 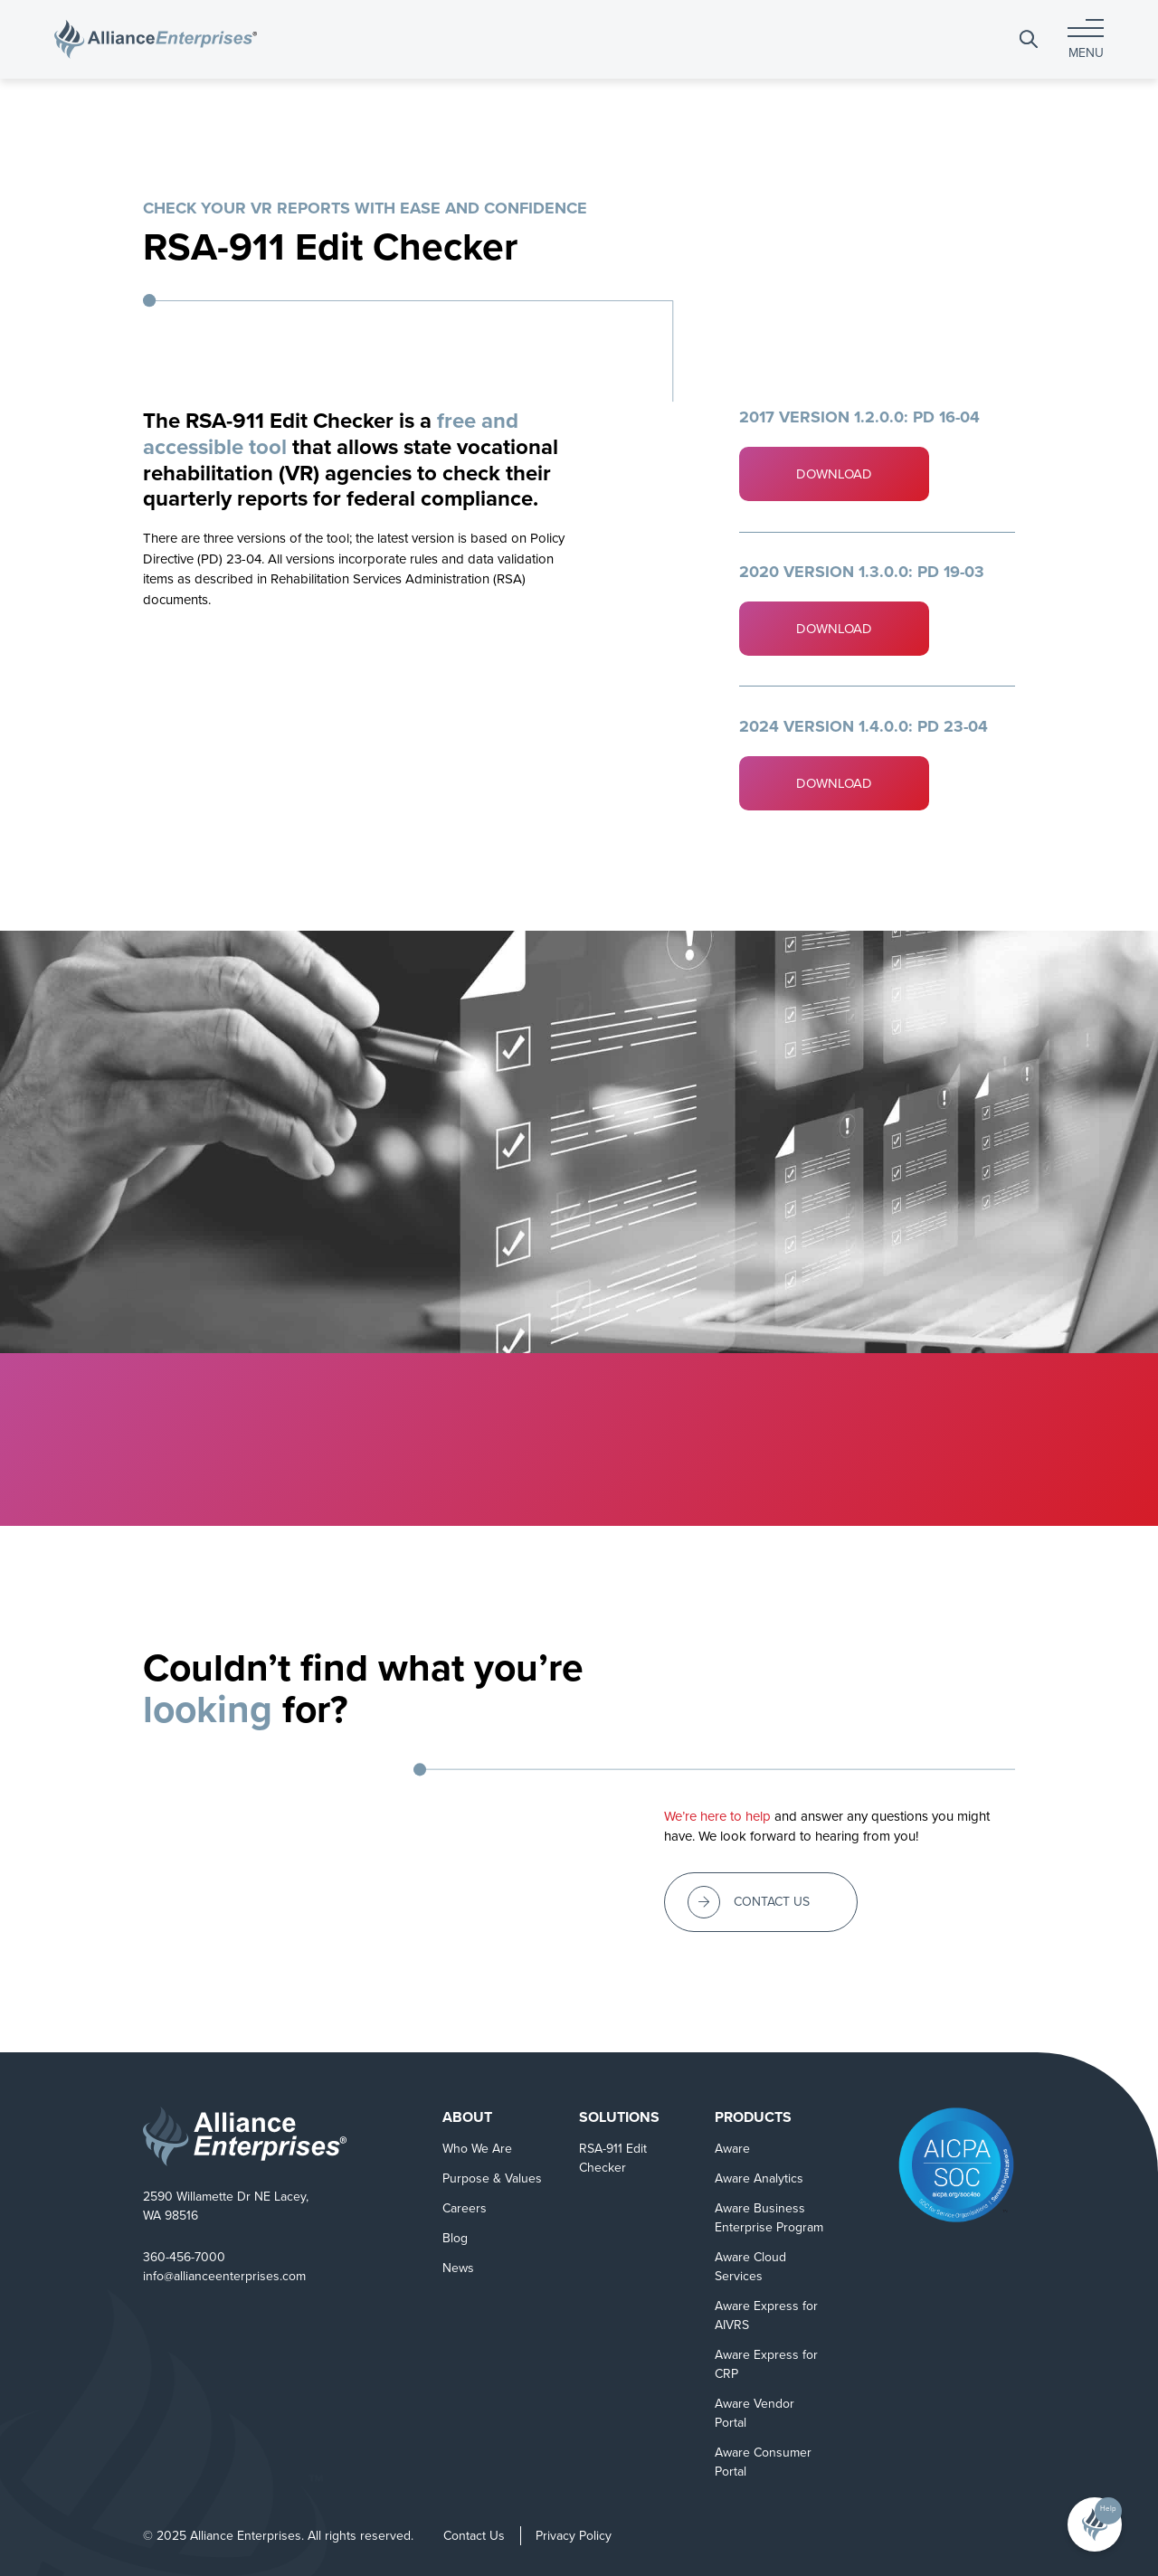 What do you see at coordinates (224, 2276) in the screenshot?
I see `info@allianceenterprises.com` at bounding box center [224, 2276].